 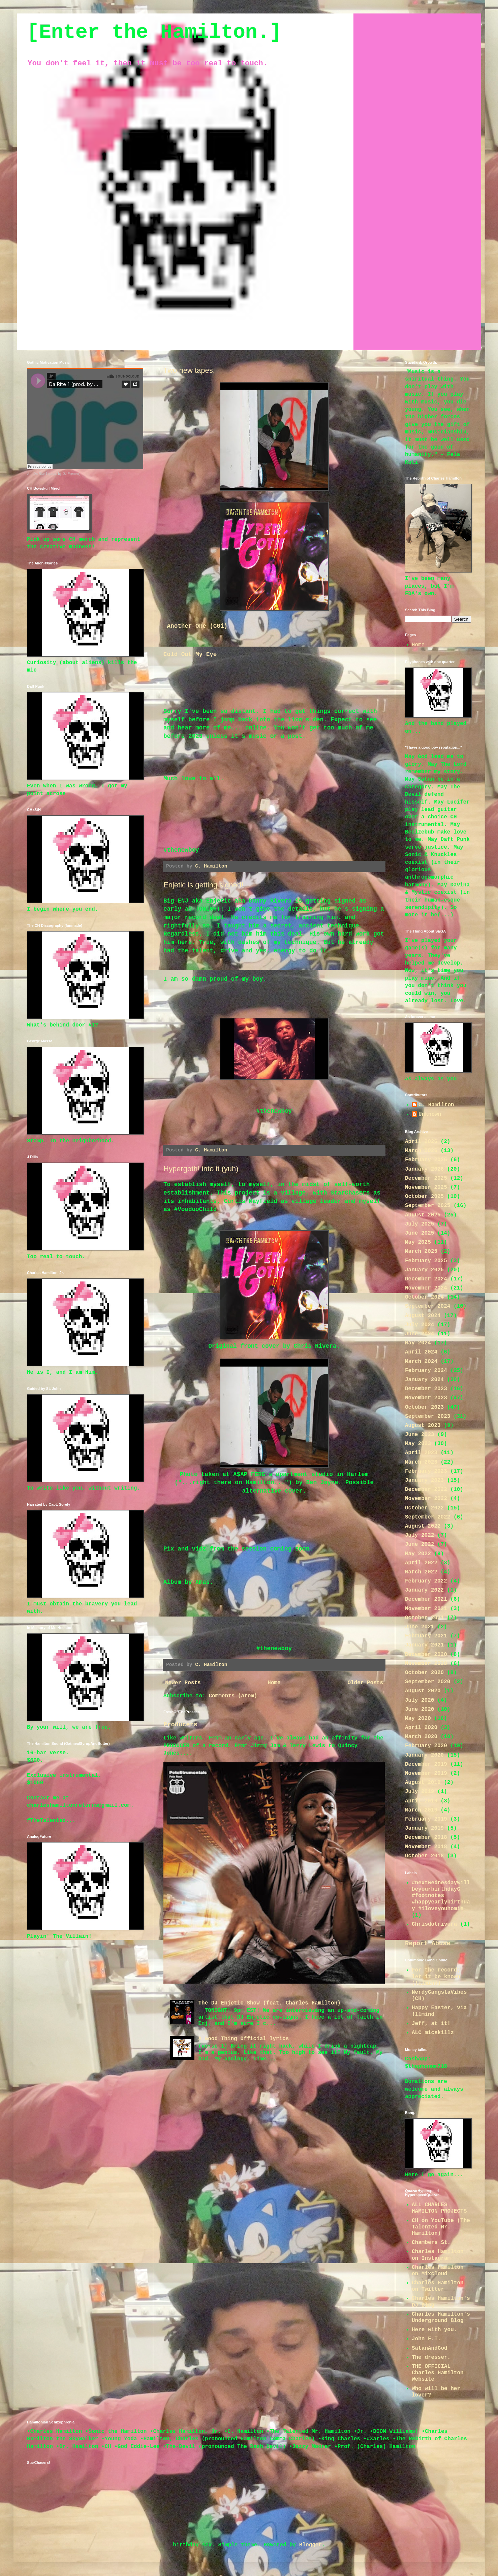 I want to click on For the record; let it be known (!llmind), so click(x=436, y=1976).